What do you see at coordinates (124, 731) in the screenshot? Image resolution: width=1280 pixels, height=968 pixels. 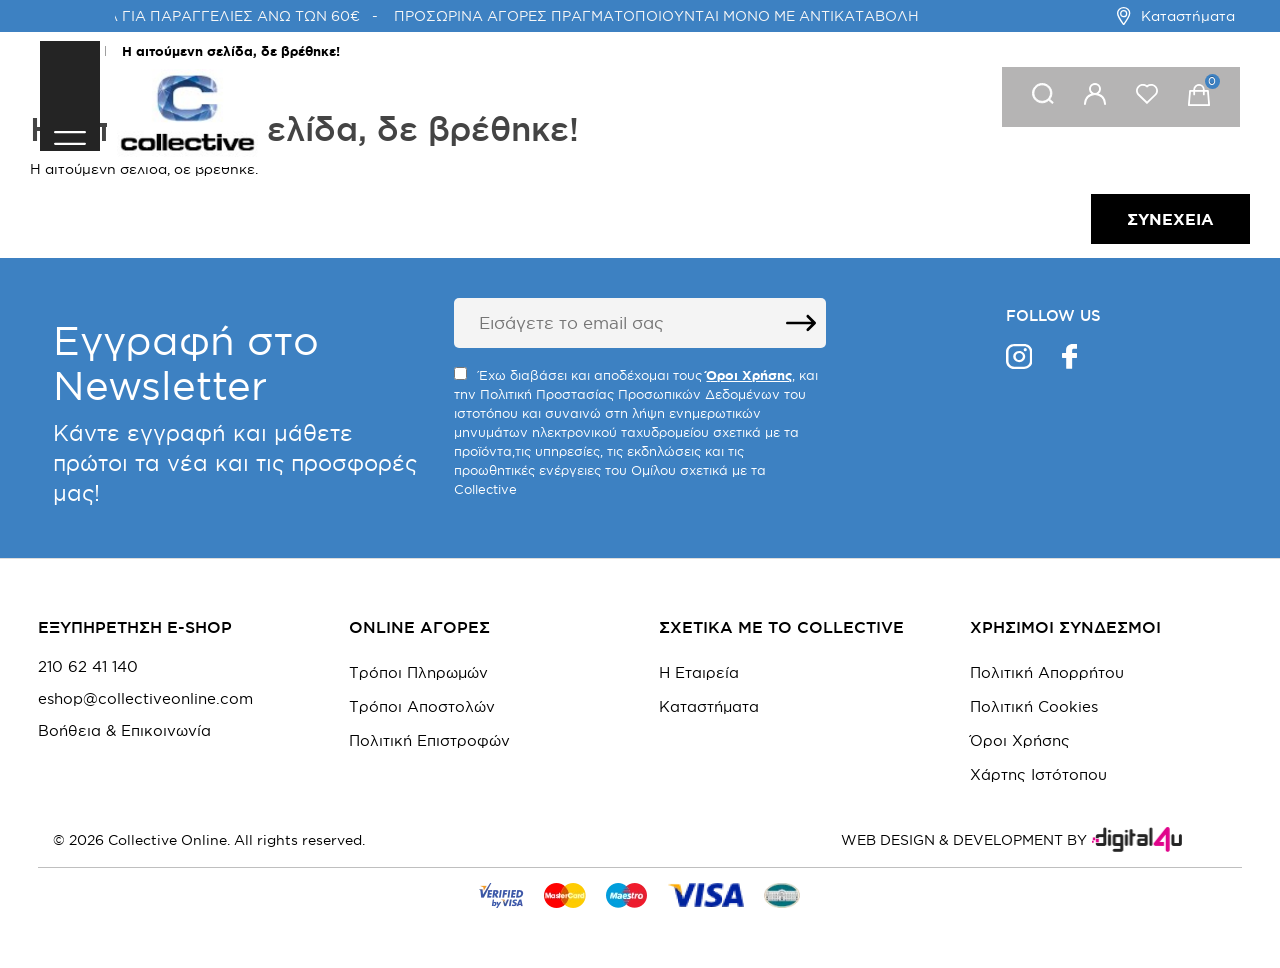 I see `Βοήθεια & Επικοινωνία` at bounding box center [124, 731].